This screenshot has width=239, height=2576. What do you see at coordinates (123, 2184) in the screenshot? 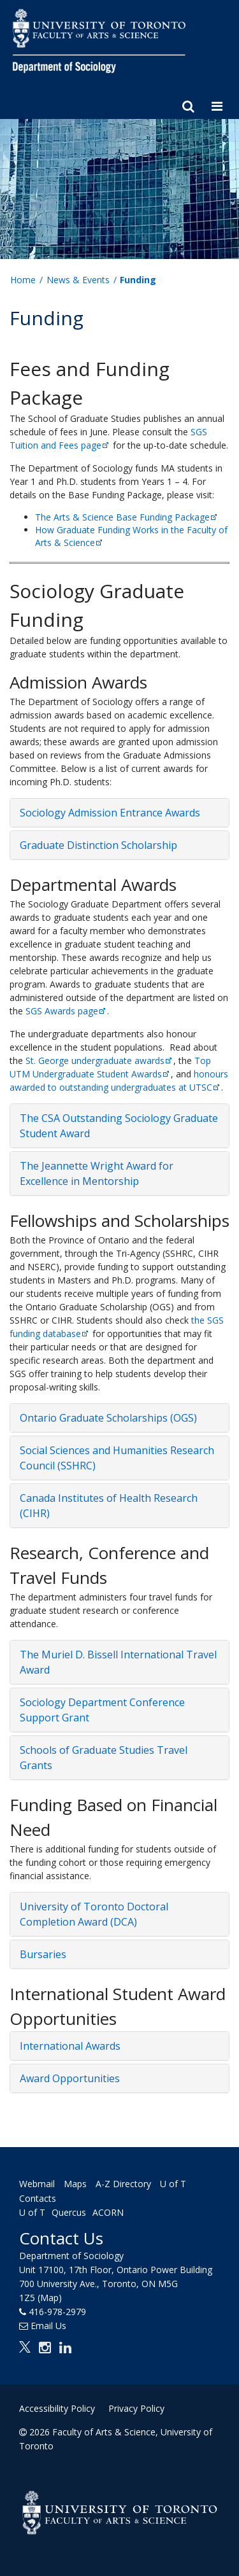
I see `A-Z Directory` at bounding box center [123, 2184].